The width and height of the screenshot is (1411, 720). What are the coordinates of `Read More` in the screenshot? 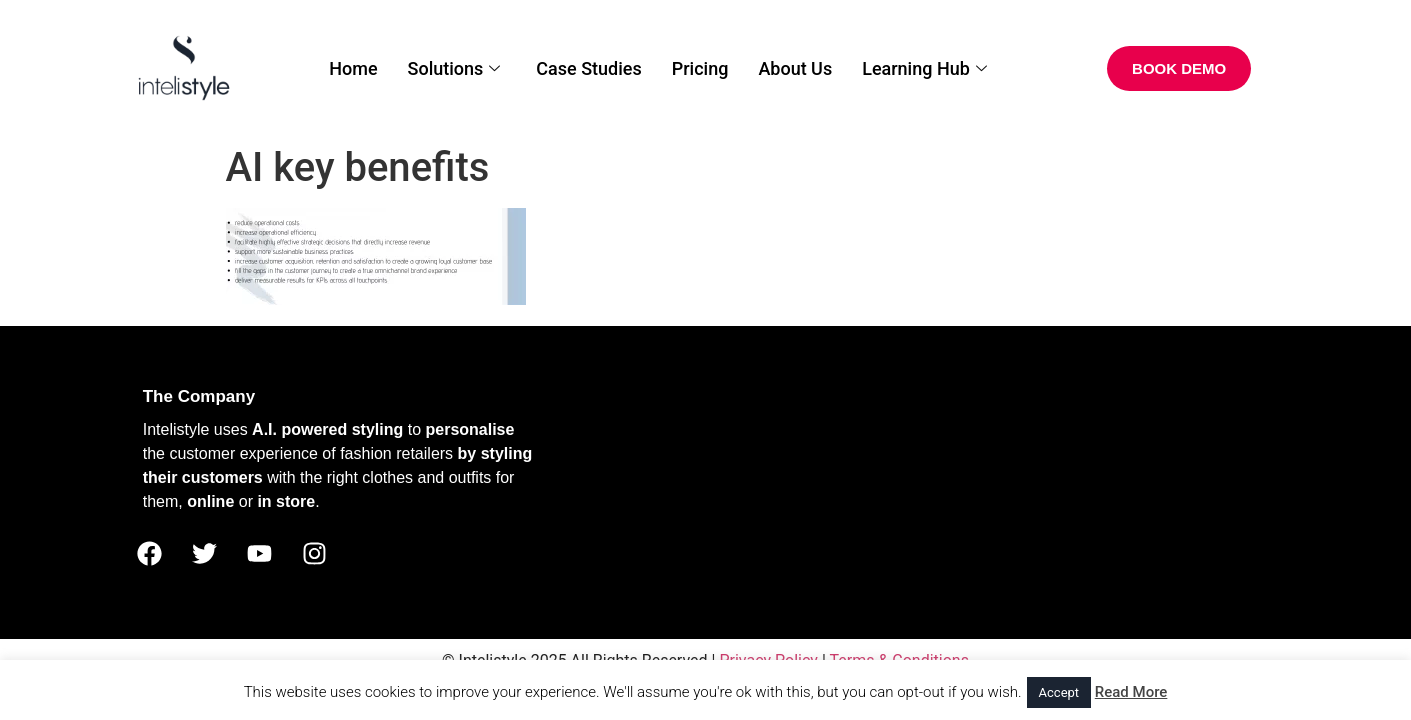 It's located at (1131, 692).